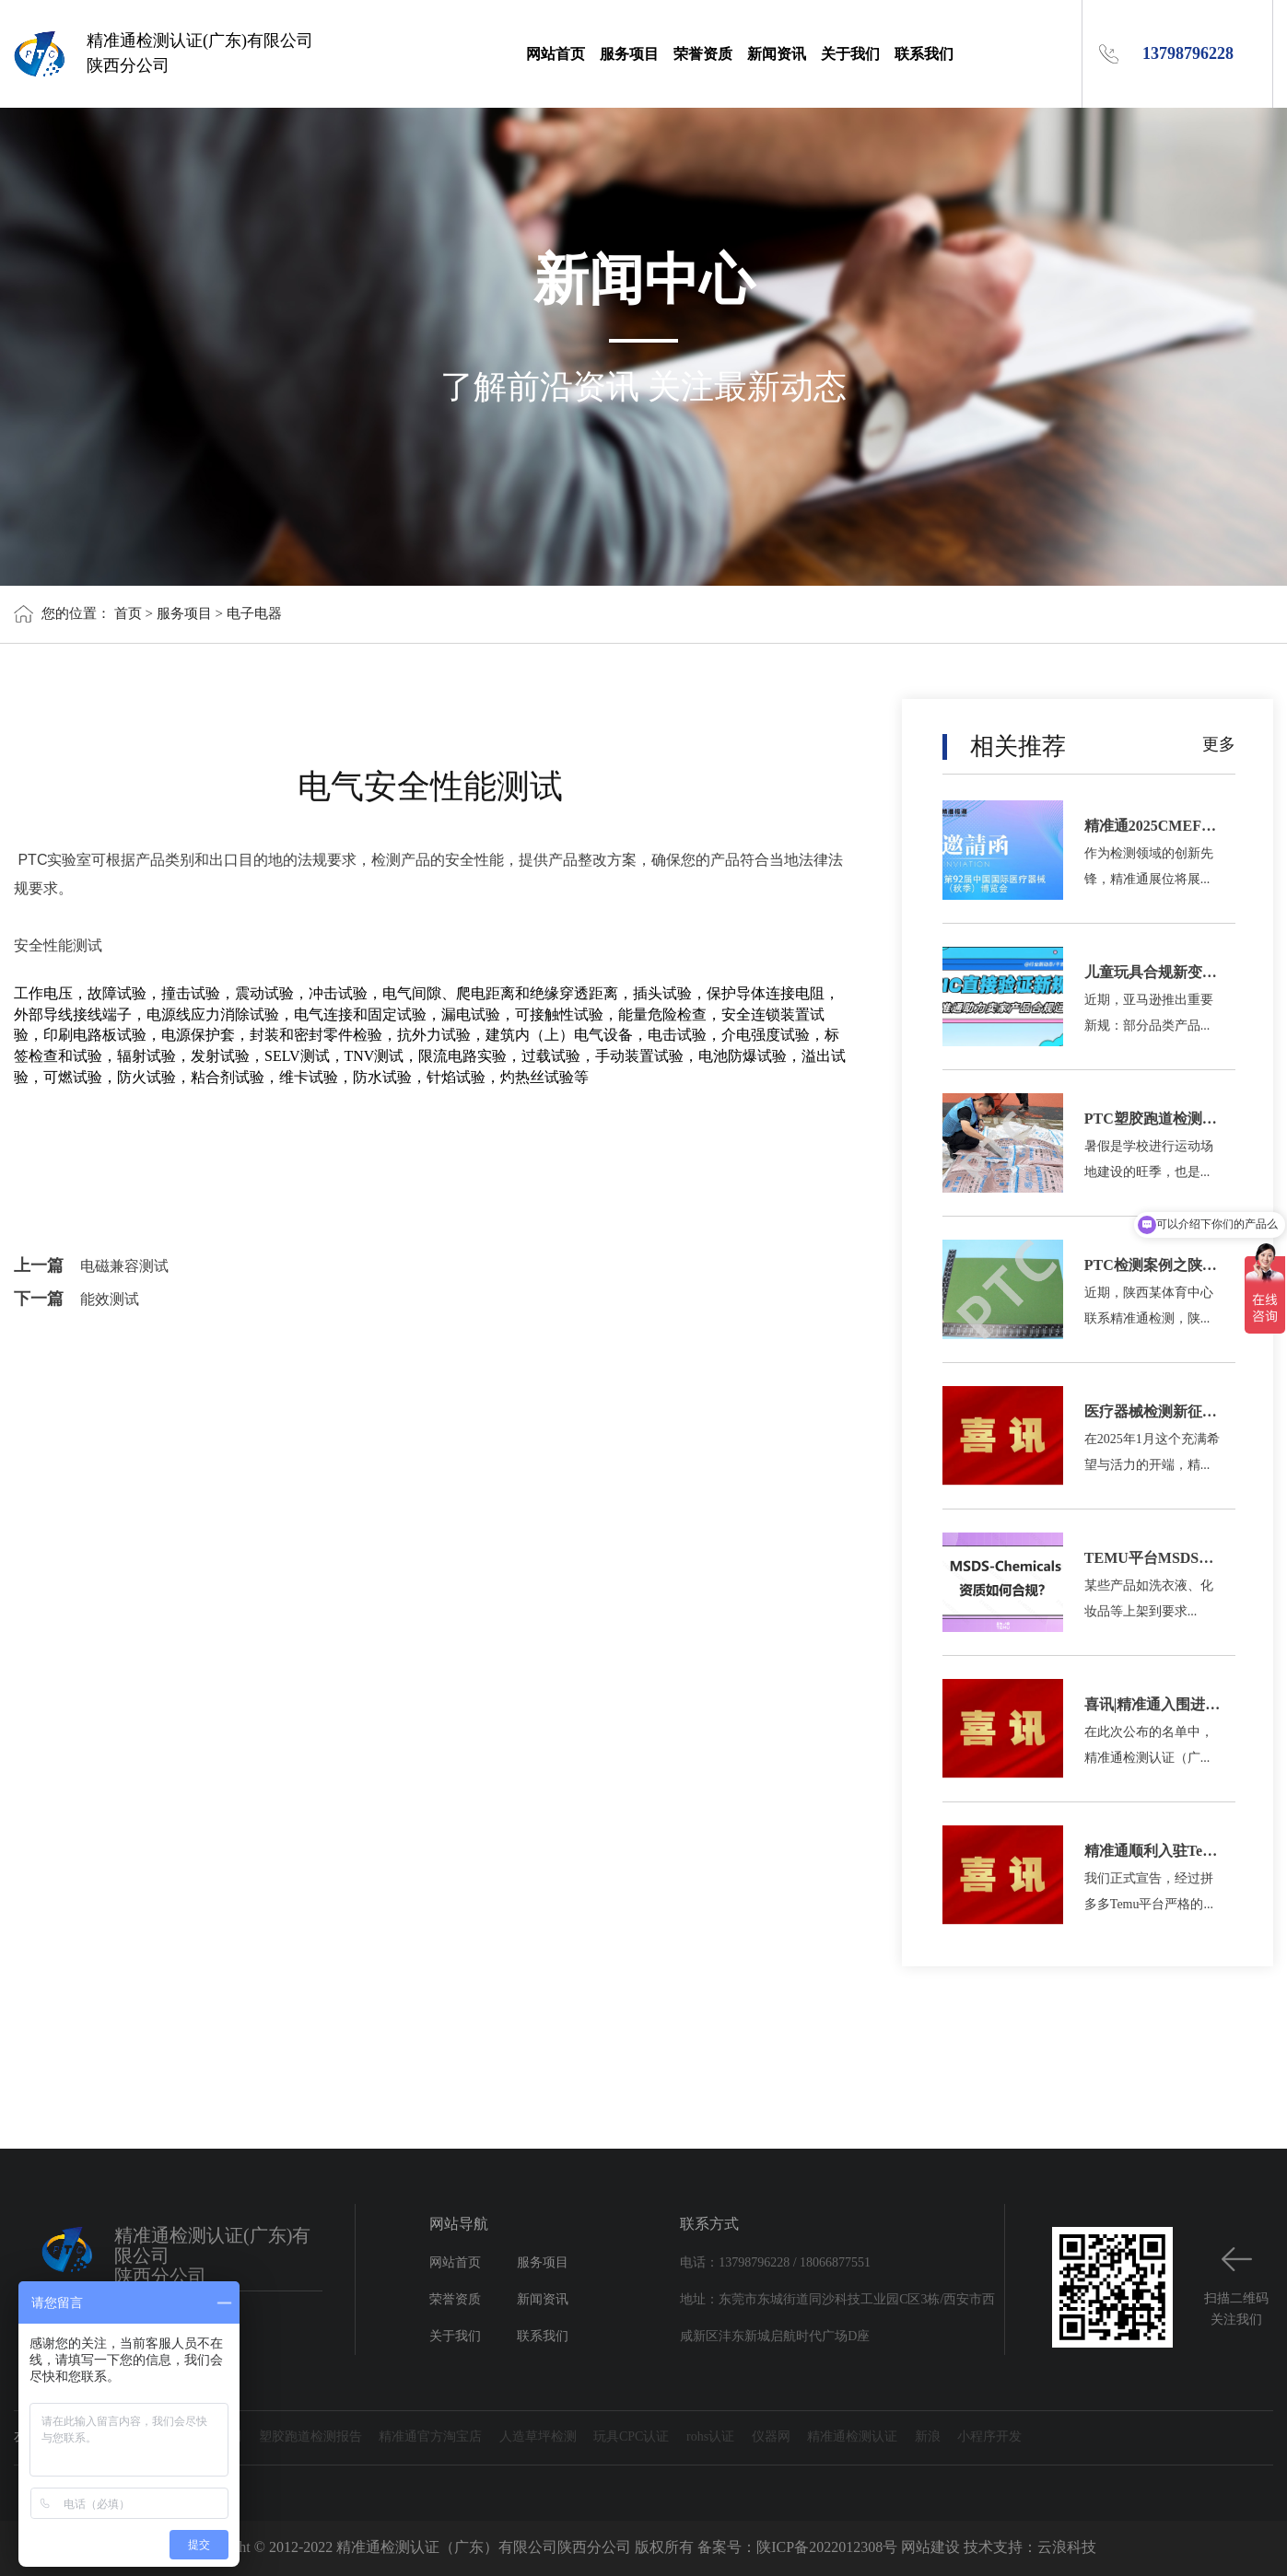 This screenshot has height=2576, width=1287. Describe the element at coordinates (121, 2437) in the screenshot. I see `证书查询` at that location.